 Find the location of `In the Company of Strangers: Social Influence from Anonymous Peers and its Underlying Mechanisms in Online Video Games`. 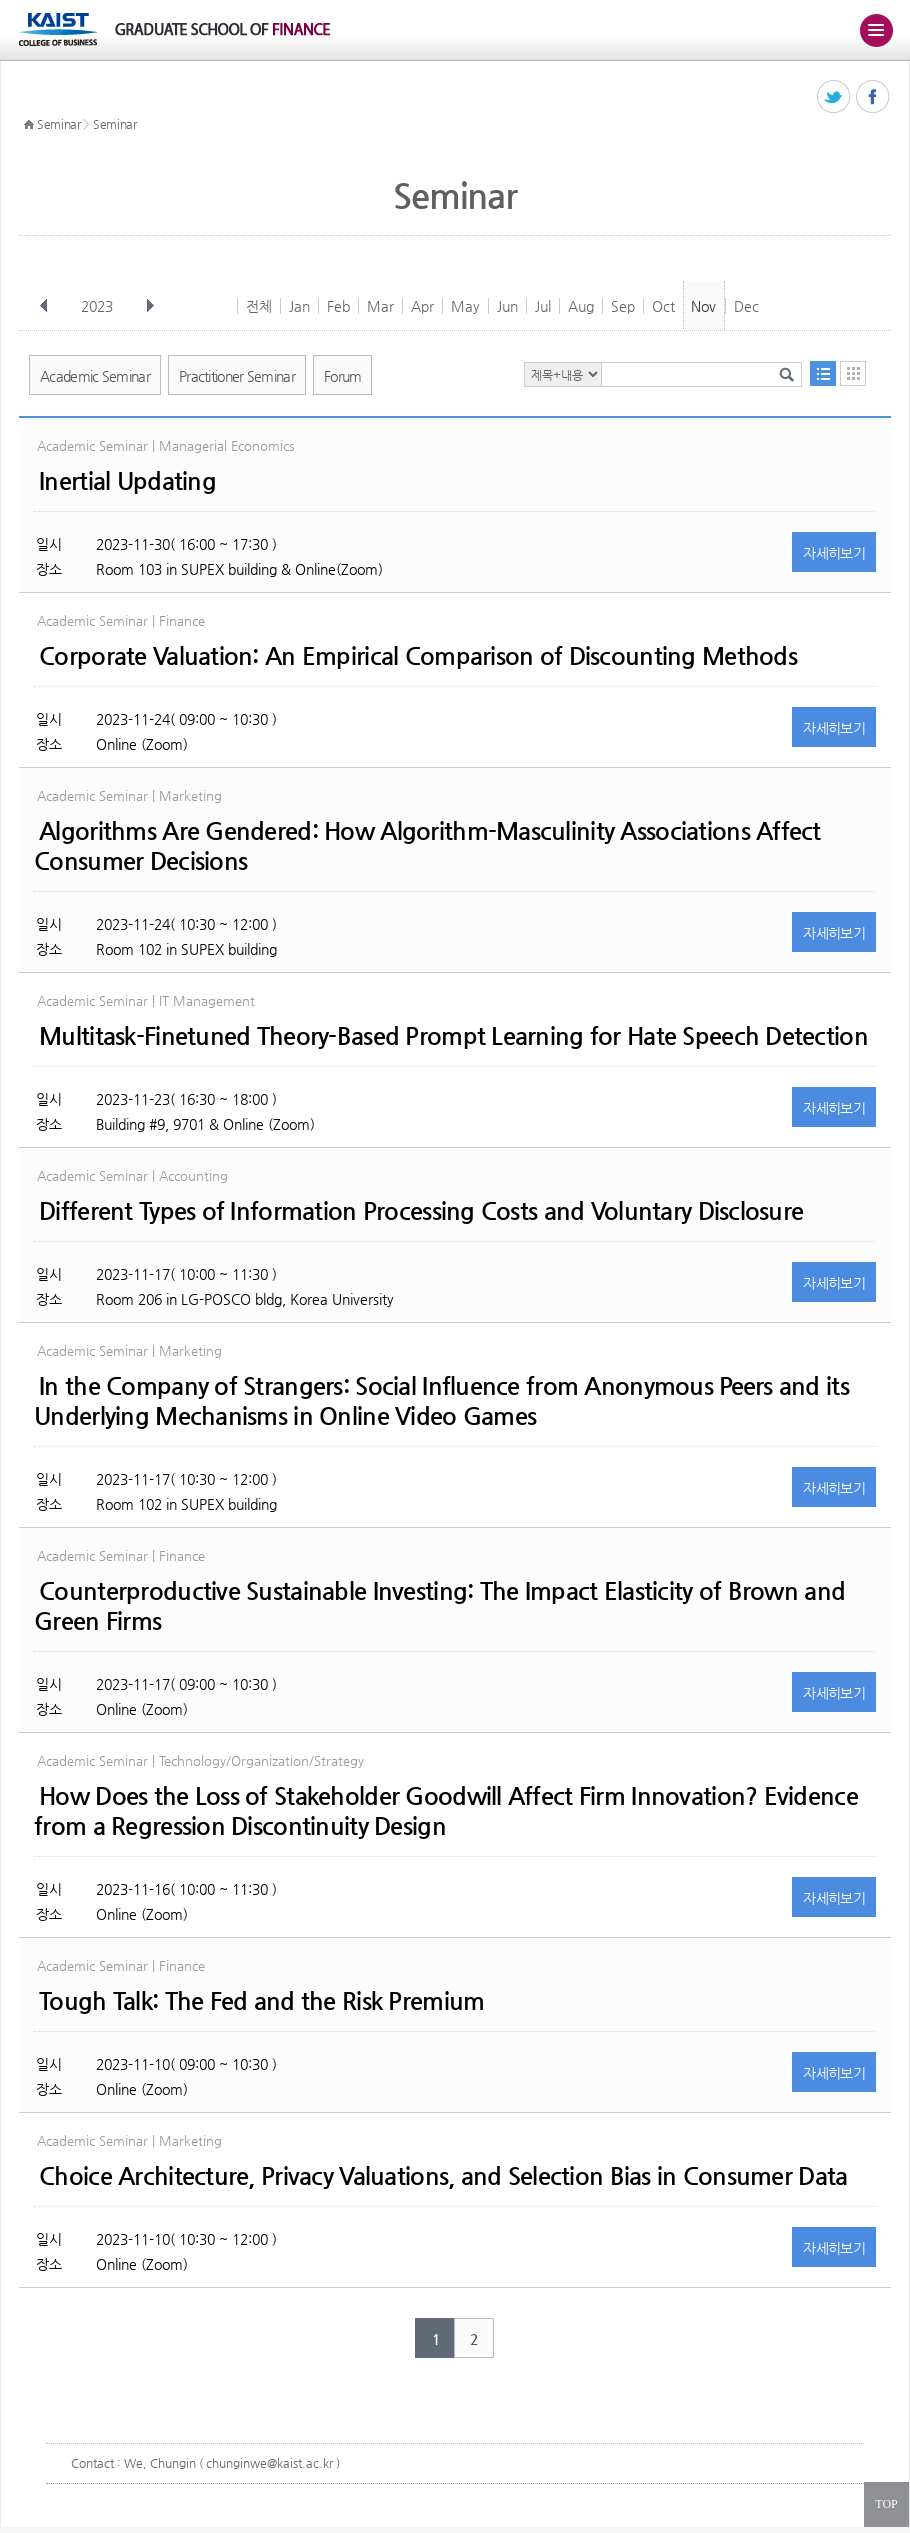

In the Company of Strangers: Social Influence from Anonymous Peers and its Underlying Mechanisms in Online Video Games is located at coordinates (441, 1401).